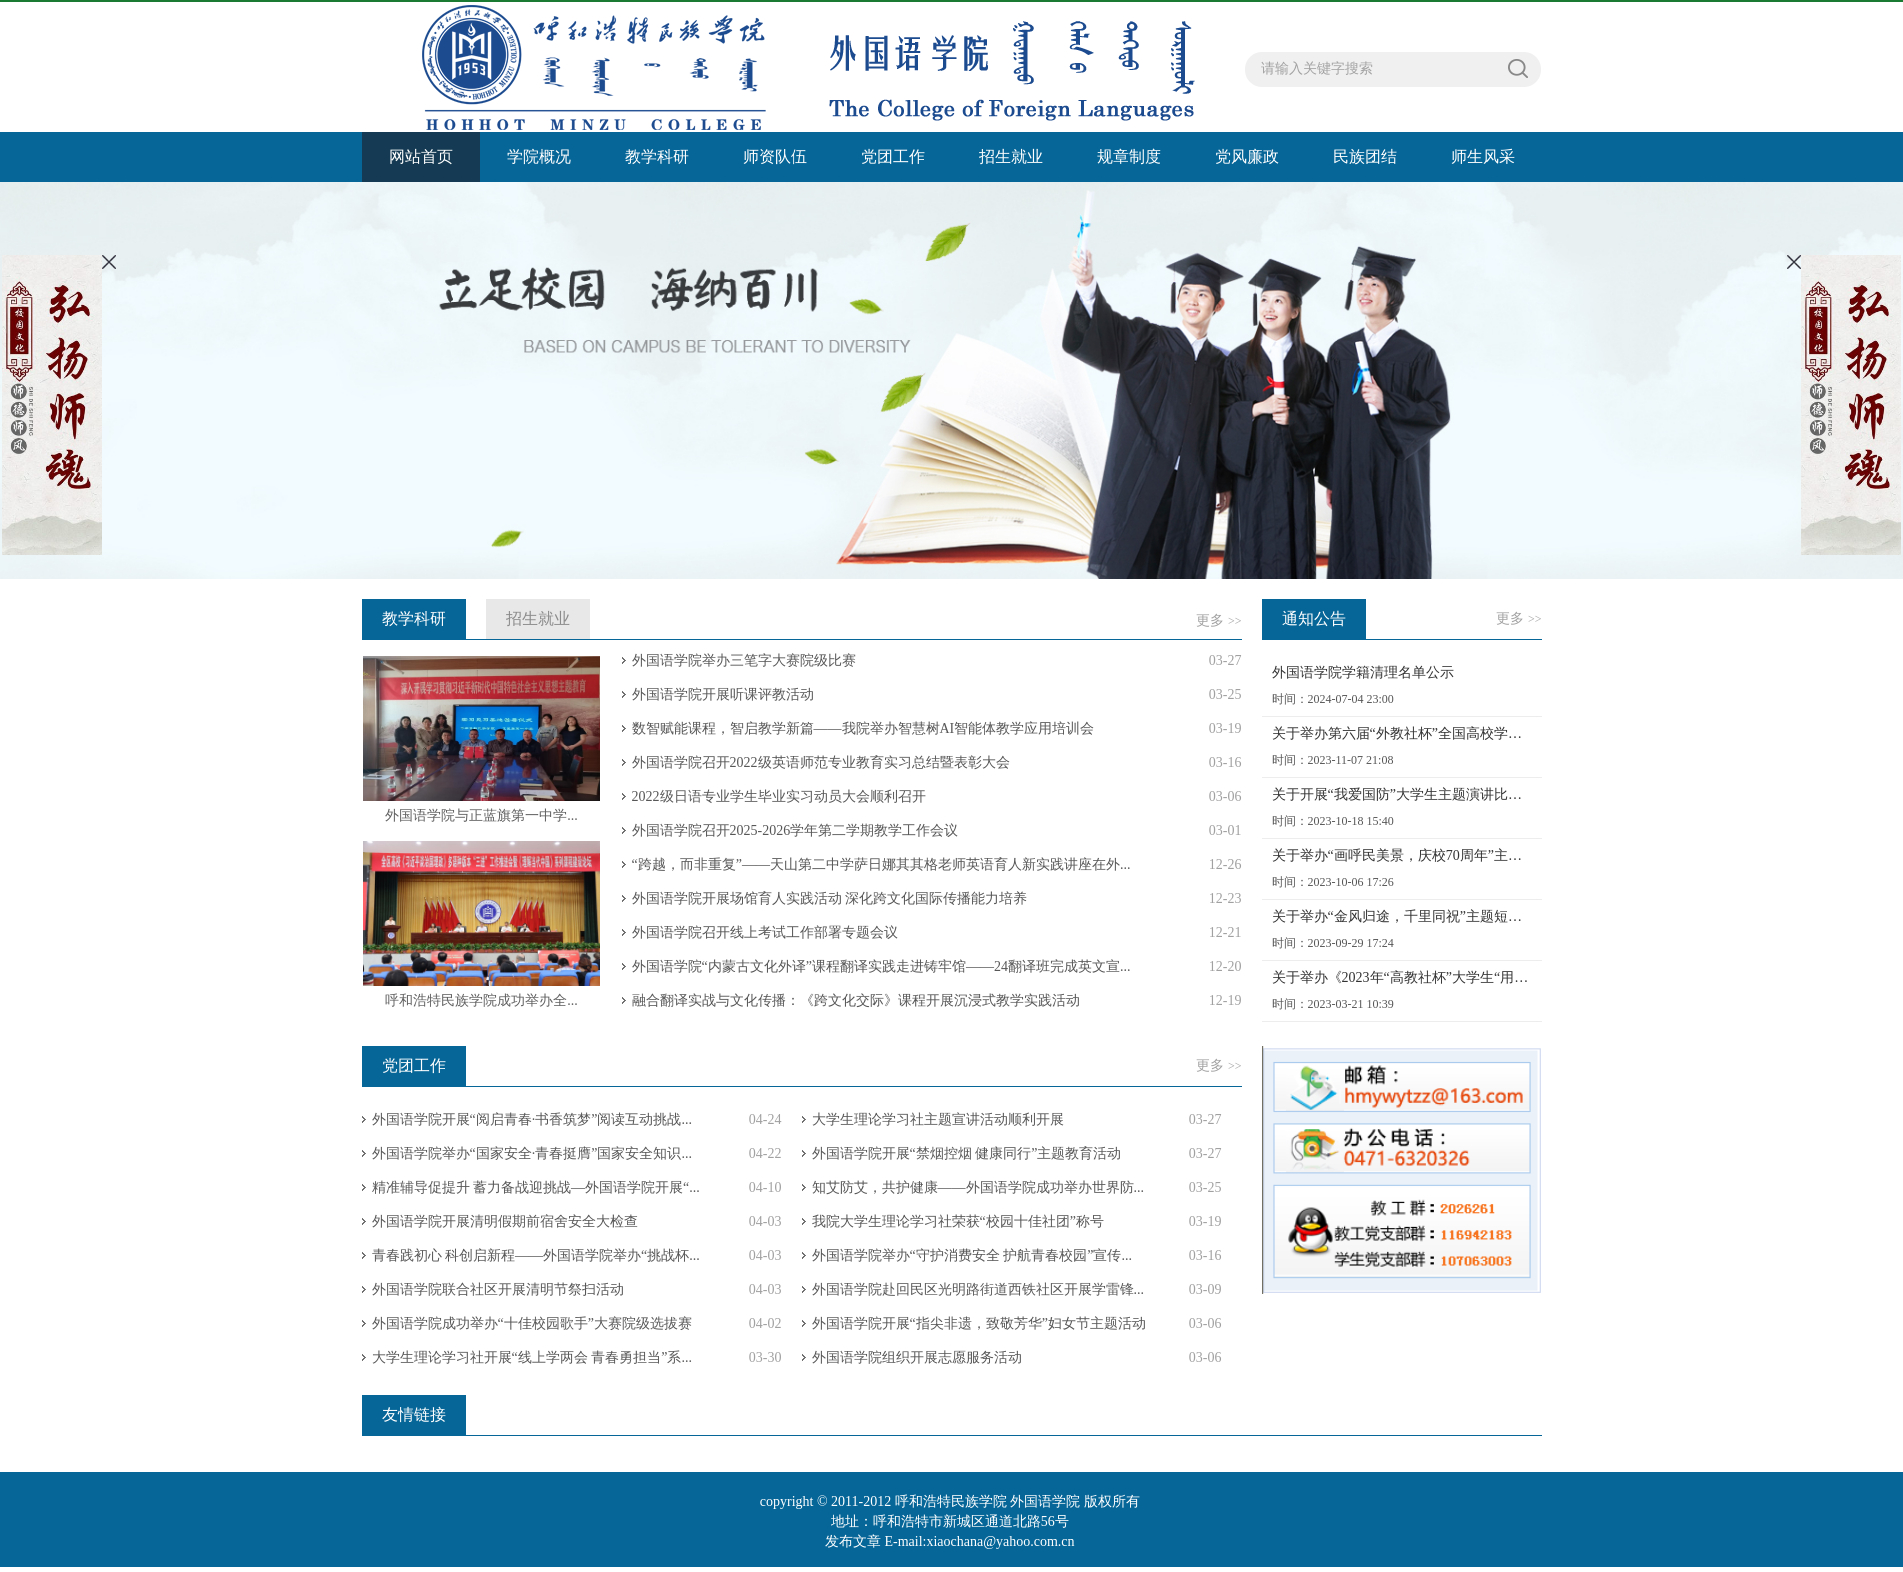 The height and width of the screenshot is (1572, 1903). What do you see at coordinates (765, 932) in the screenshot?
I see `外国语学院召开线上考试工作部署专题会议` at bounding box center [765, 932].